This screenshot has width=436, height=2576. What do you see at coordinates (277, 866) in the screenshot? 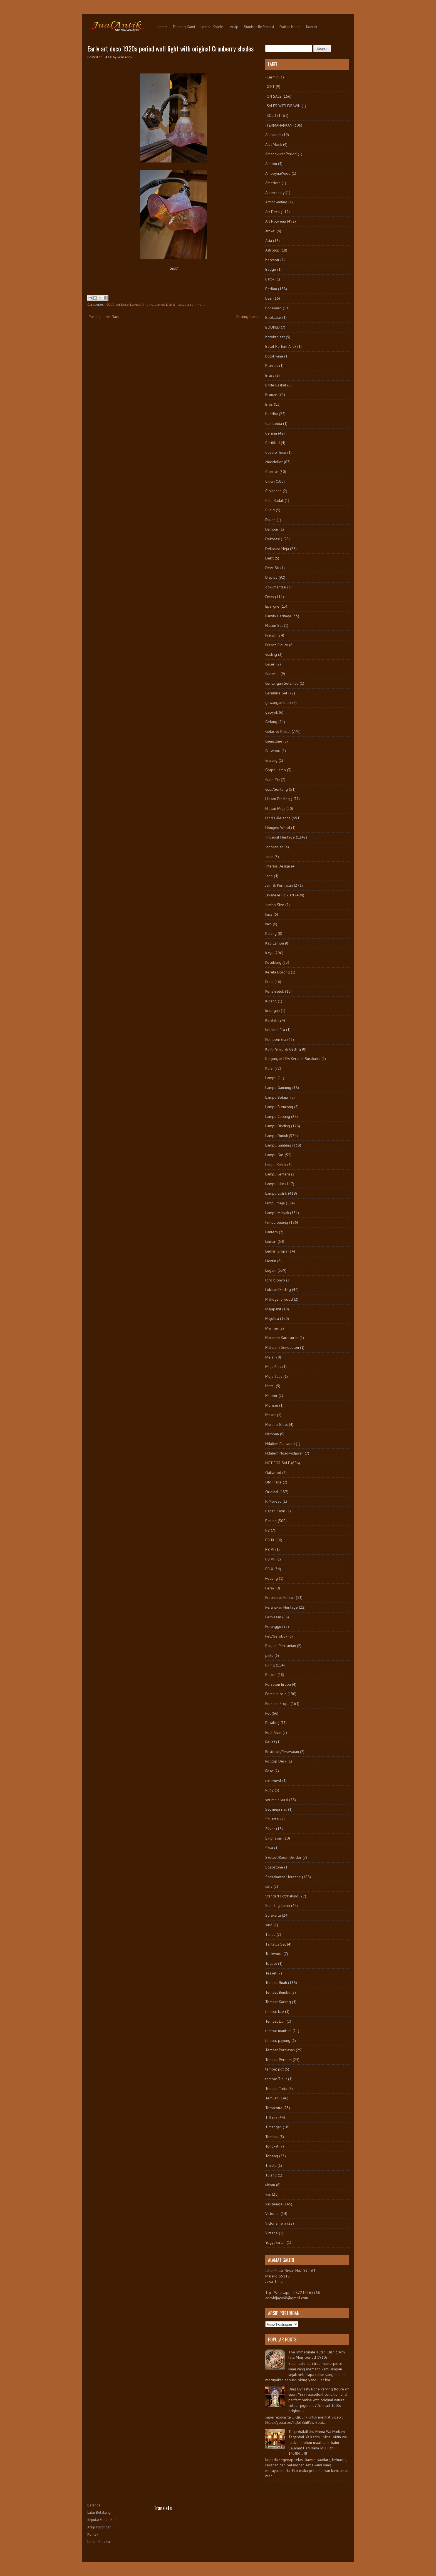
I see `Interior Design` at bounding box center [277, 866].